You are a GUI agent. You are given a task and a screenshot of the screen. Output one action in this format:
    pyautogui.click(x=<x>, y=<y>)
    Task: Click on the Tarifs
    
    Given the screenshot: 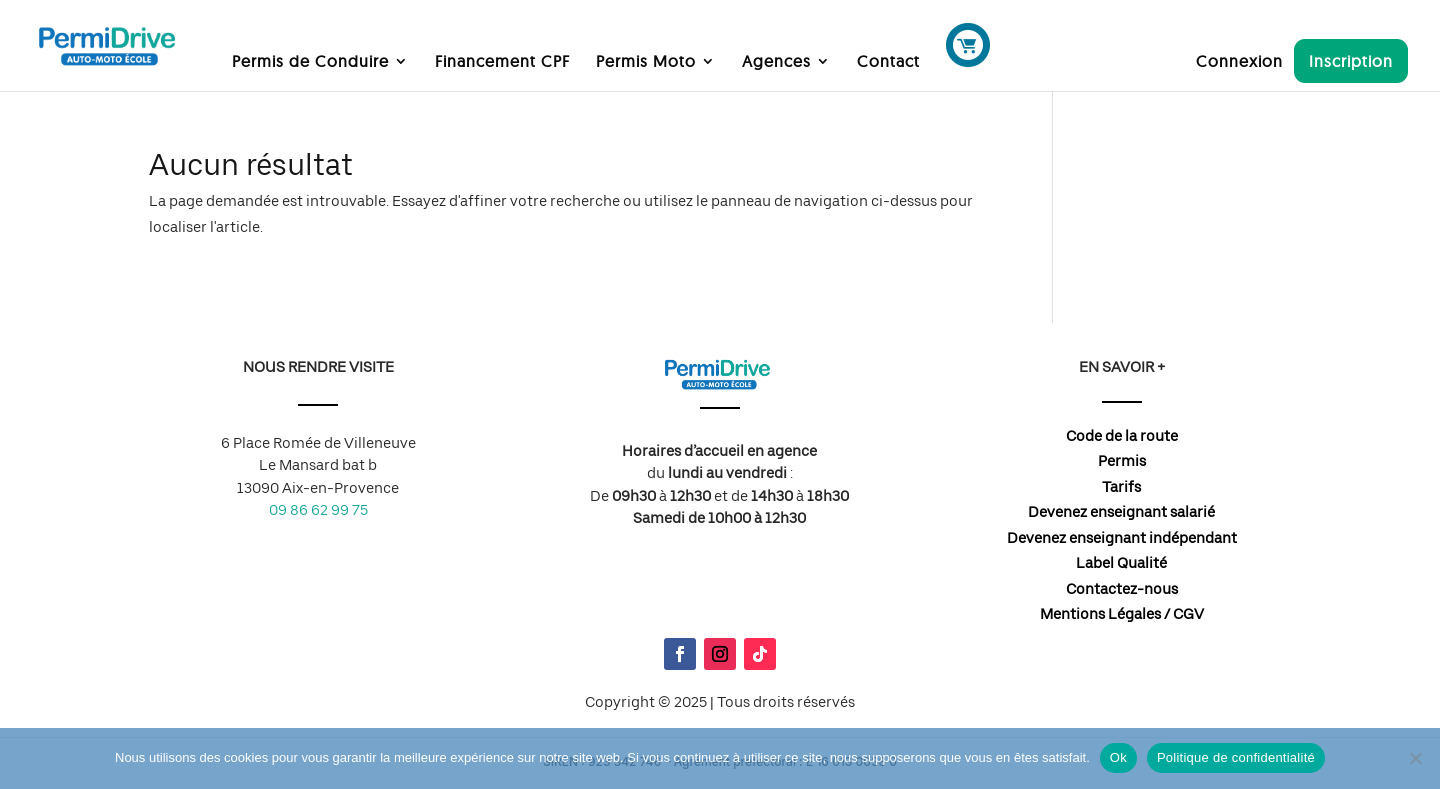 What is the action you would take?
    pyautogui.click(x=1121, y=487)
    